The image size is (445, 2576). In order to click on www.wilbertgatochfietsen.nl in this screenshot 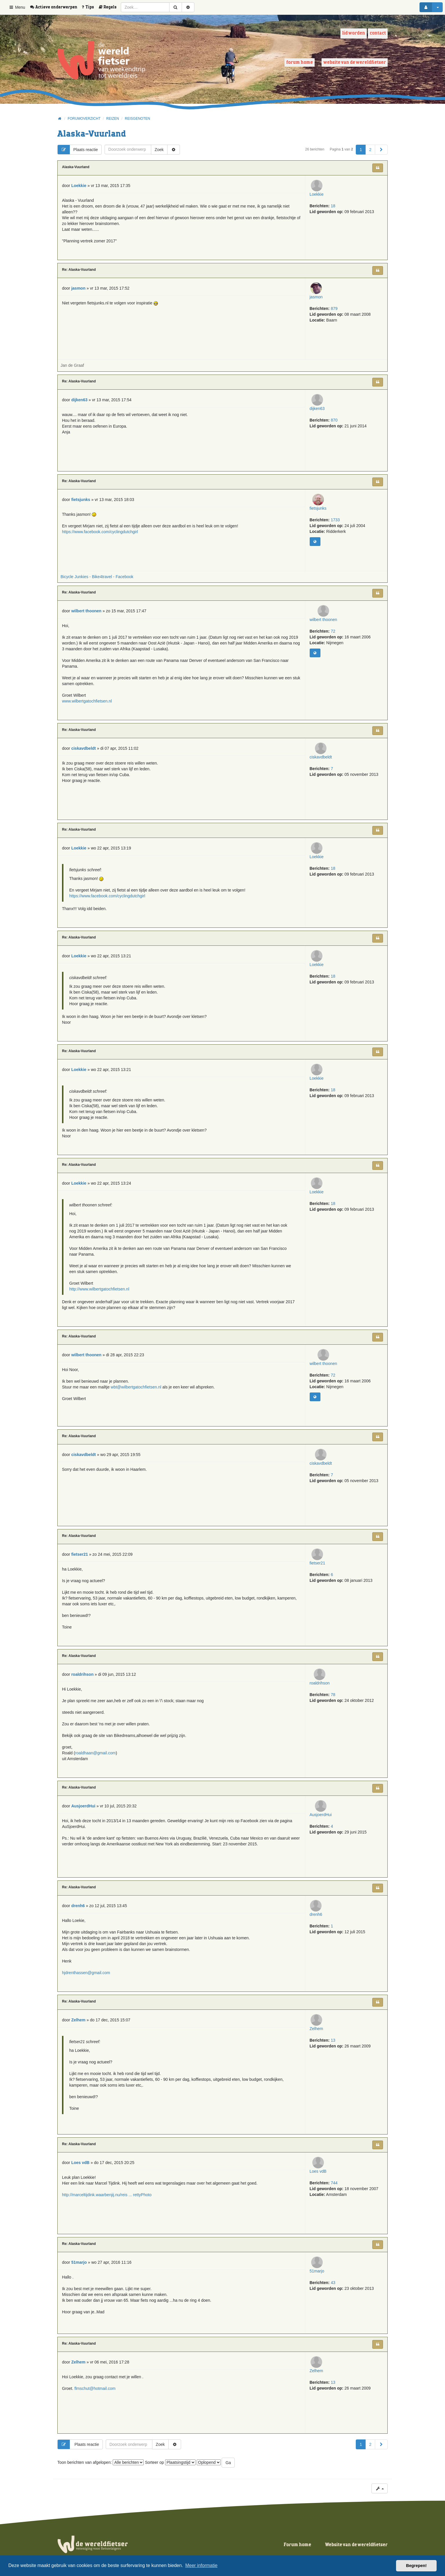, I will do `click(87, 701)`.